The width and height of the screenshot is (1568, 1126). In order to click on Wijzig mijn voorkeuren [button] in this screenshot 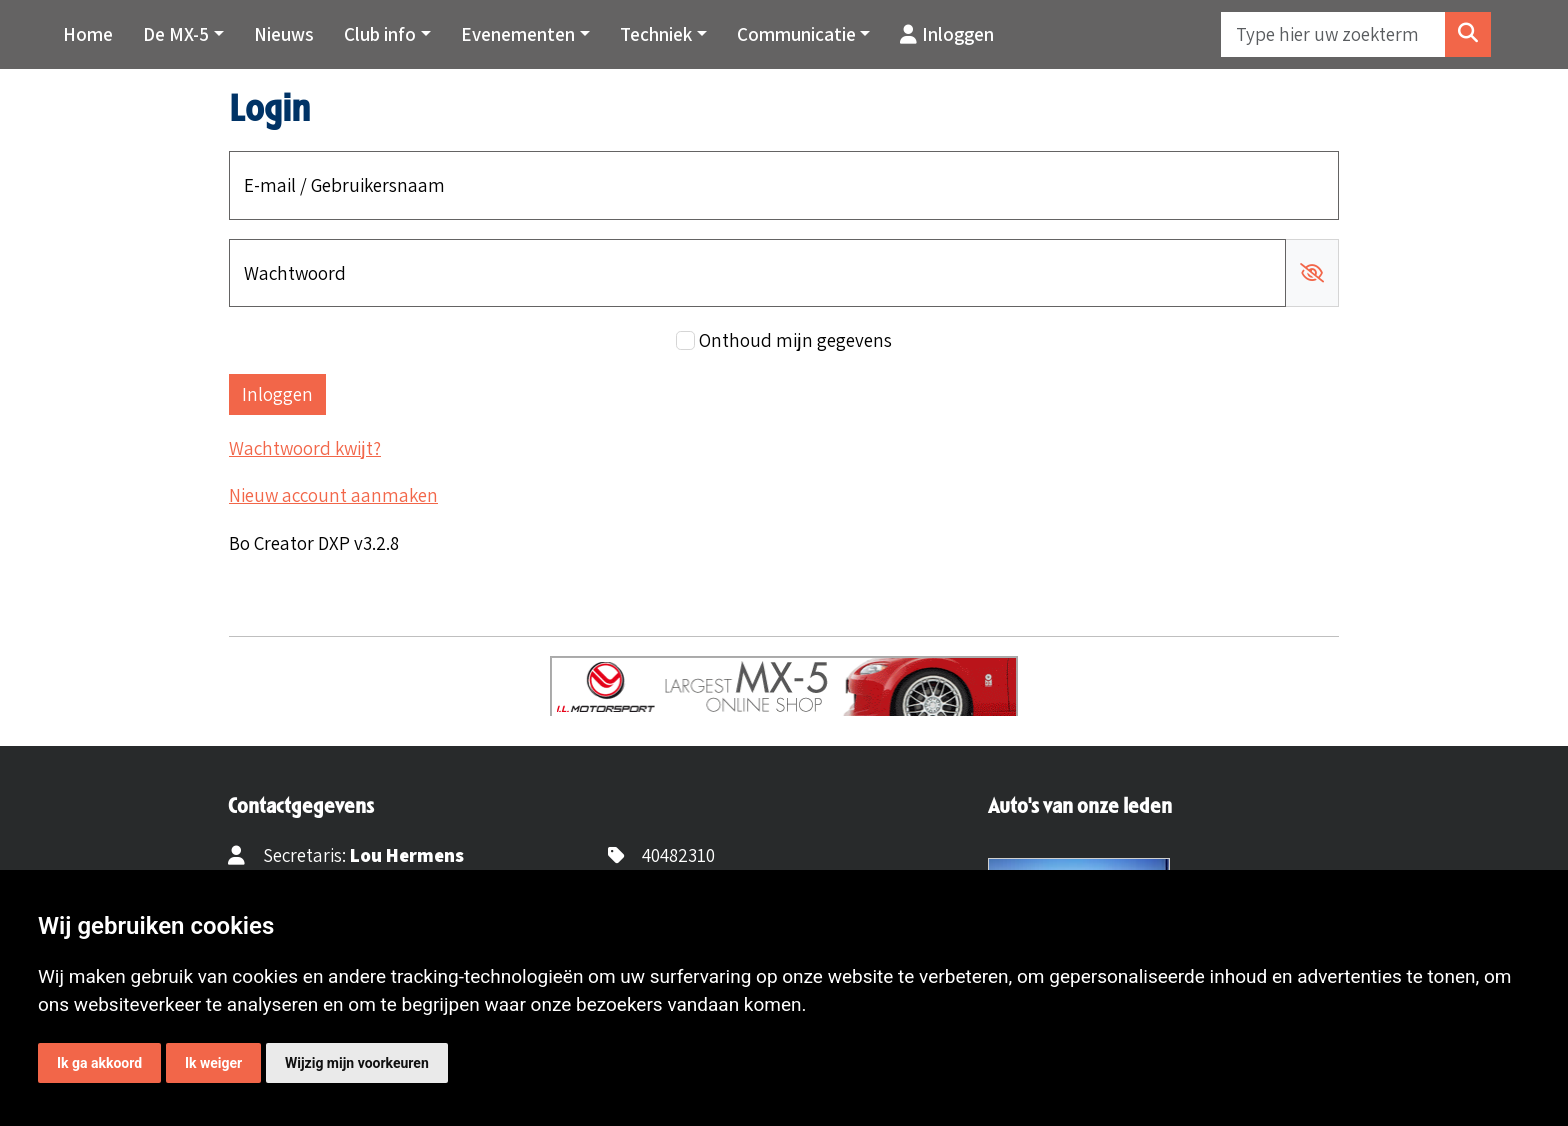, I will do `click(357, 1063)`.